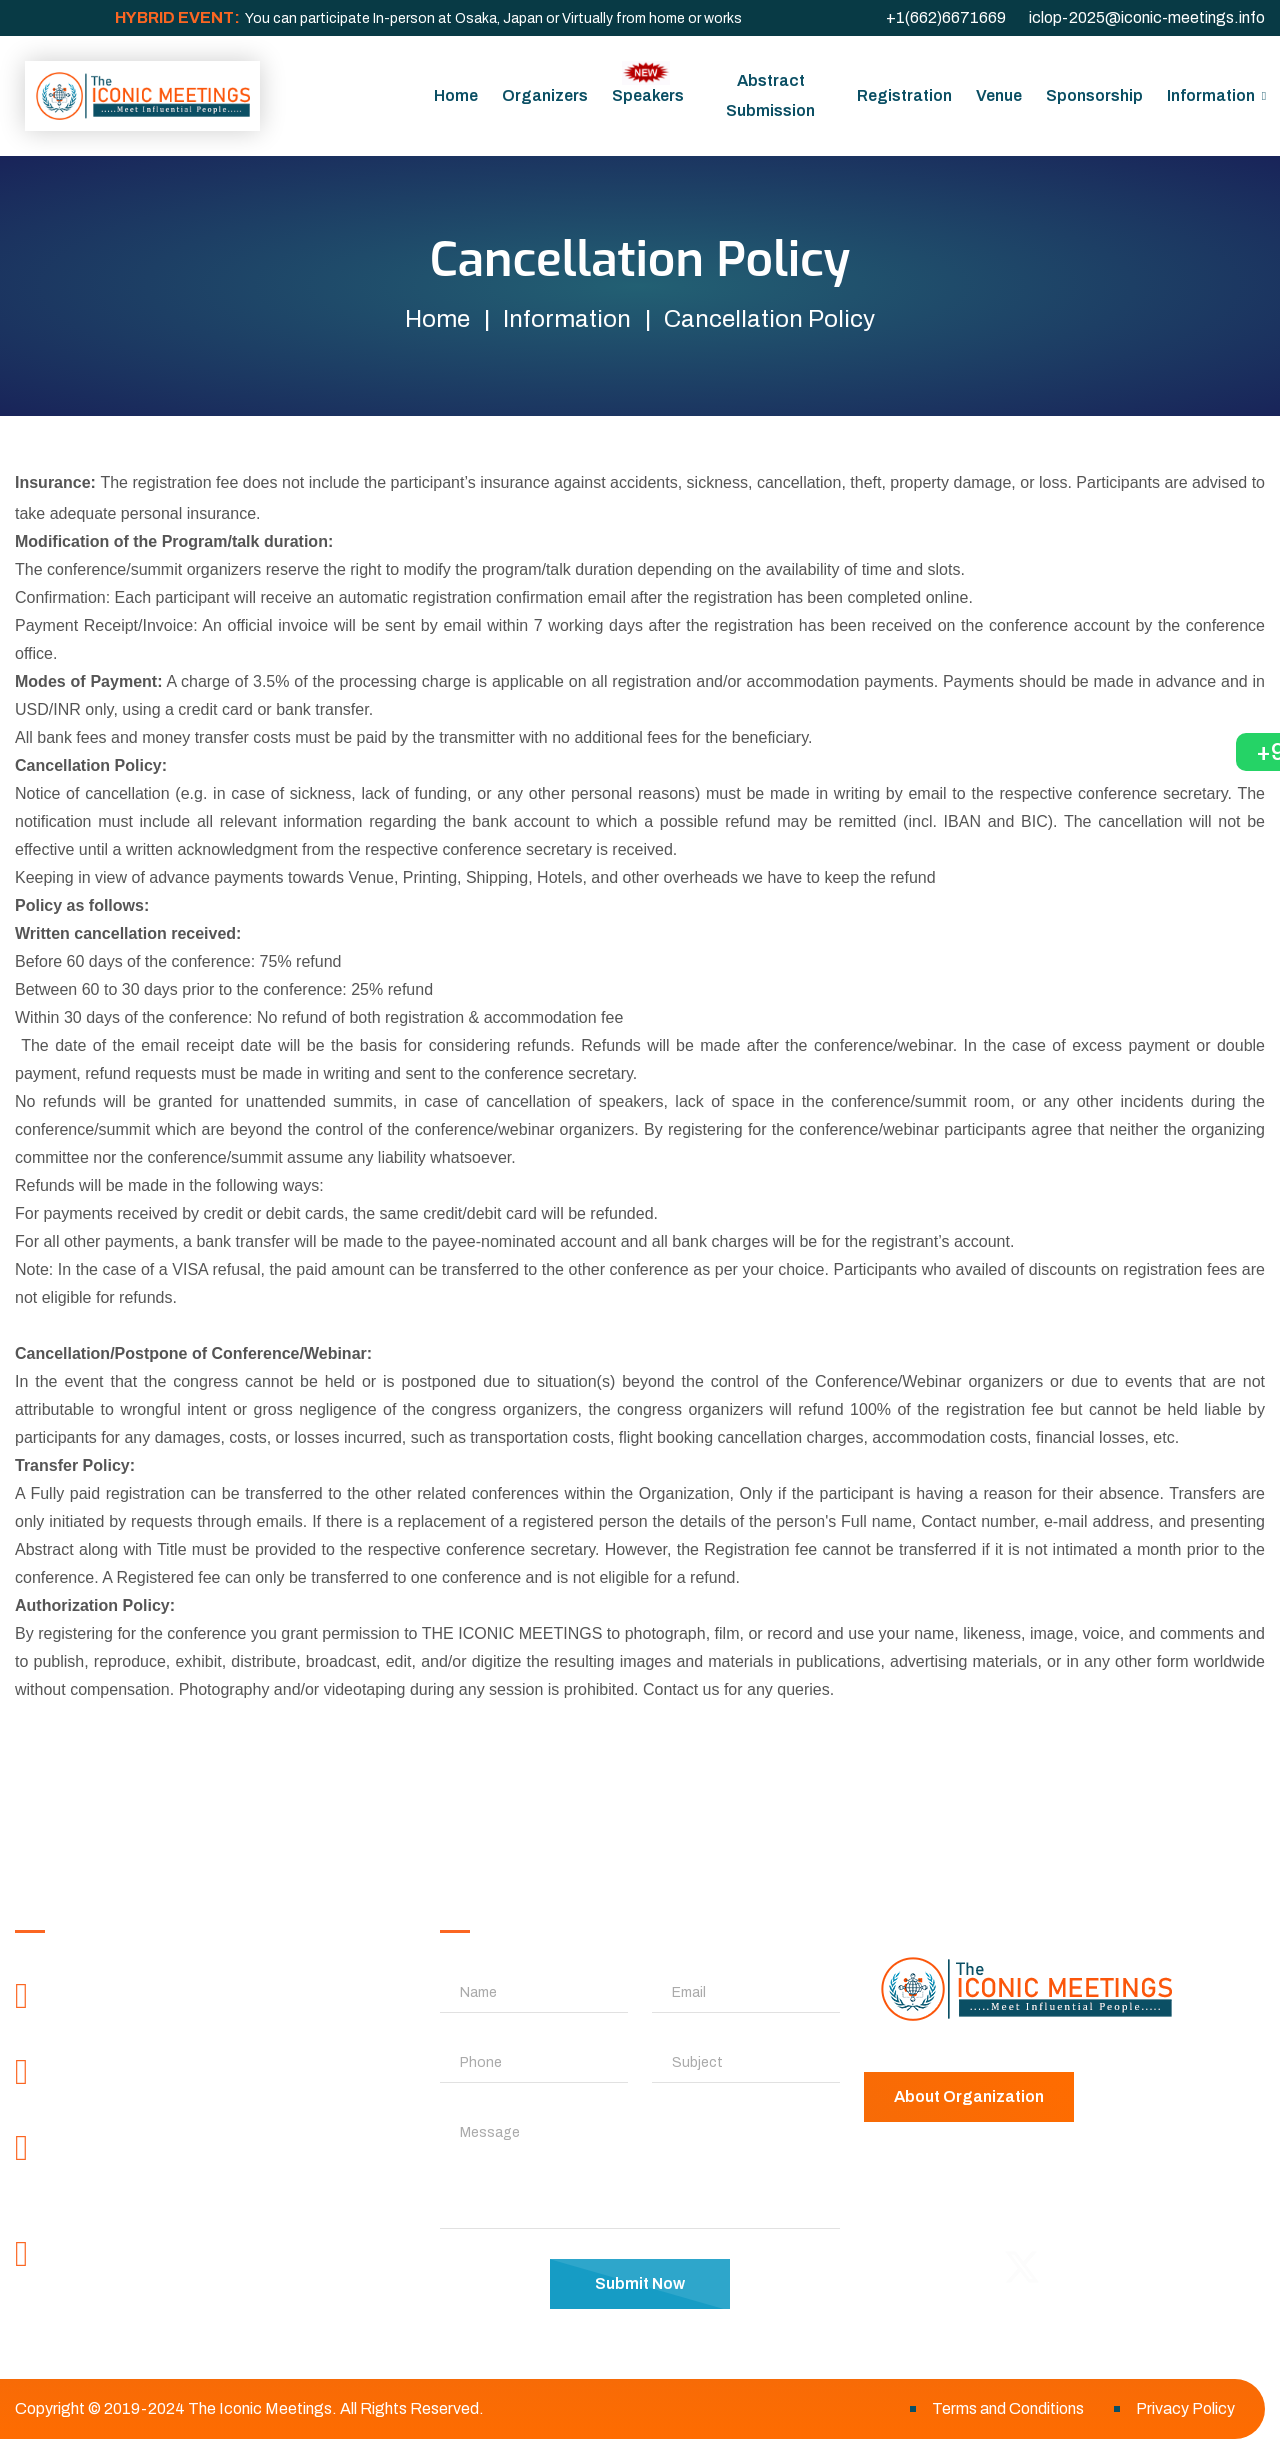 Image resolution: width=1280 pixels, height=2439 pixels. I want to click on Venue, so click(999, 95).